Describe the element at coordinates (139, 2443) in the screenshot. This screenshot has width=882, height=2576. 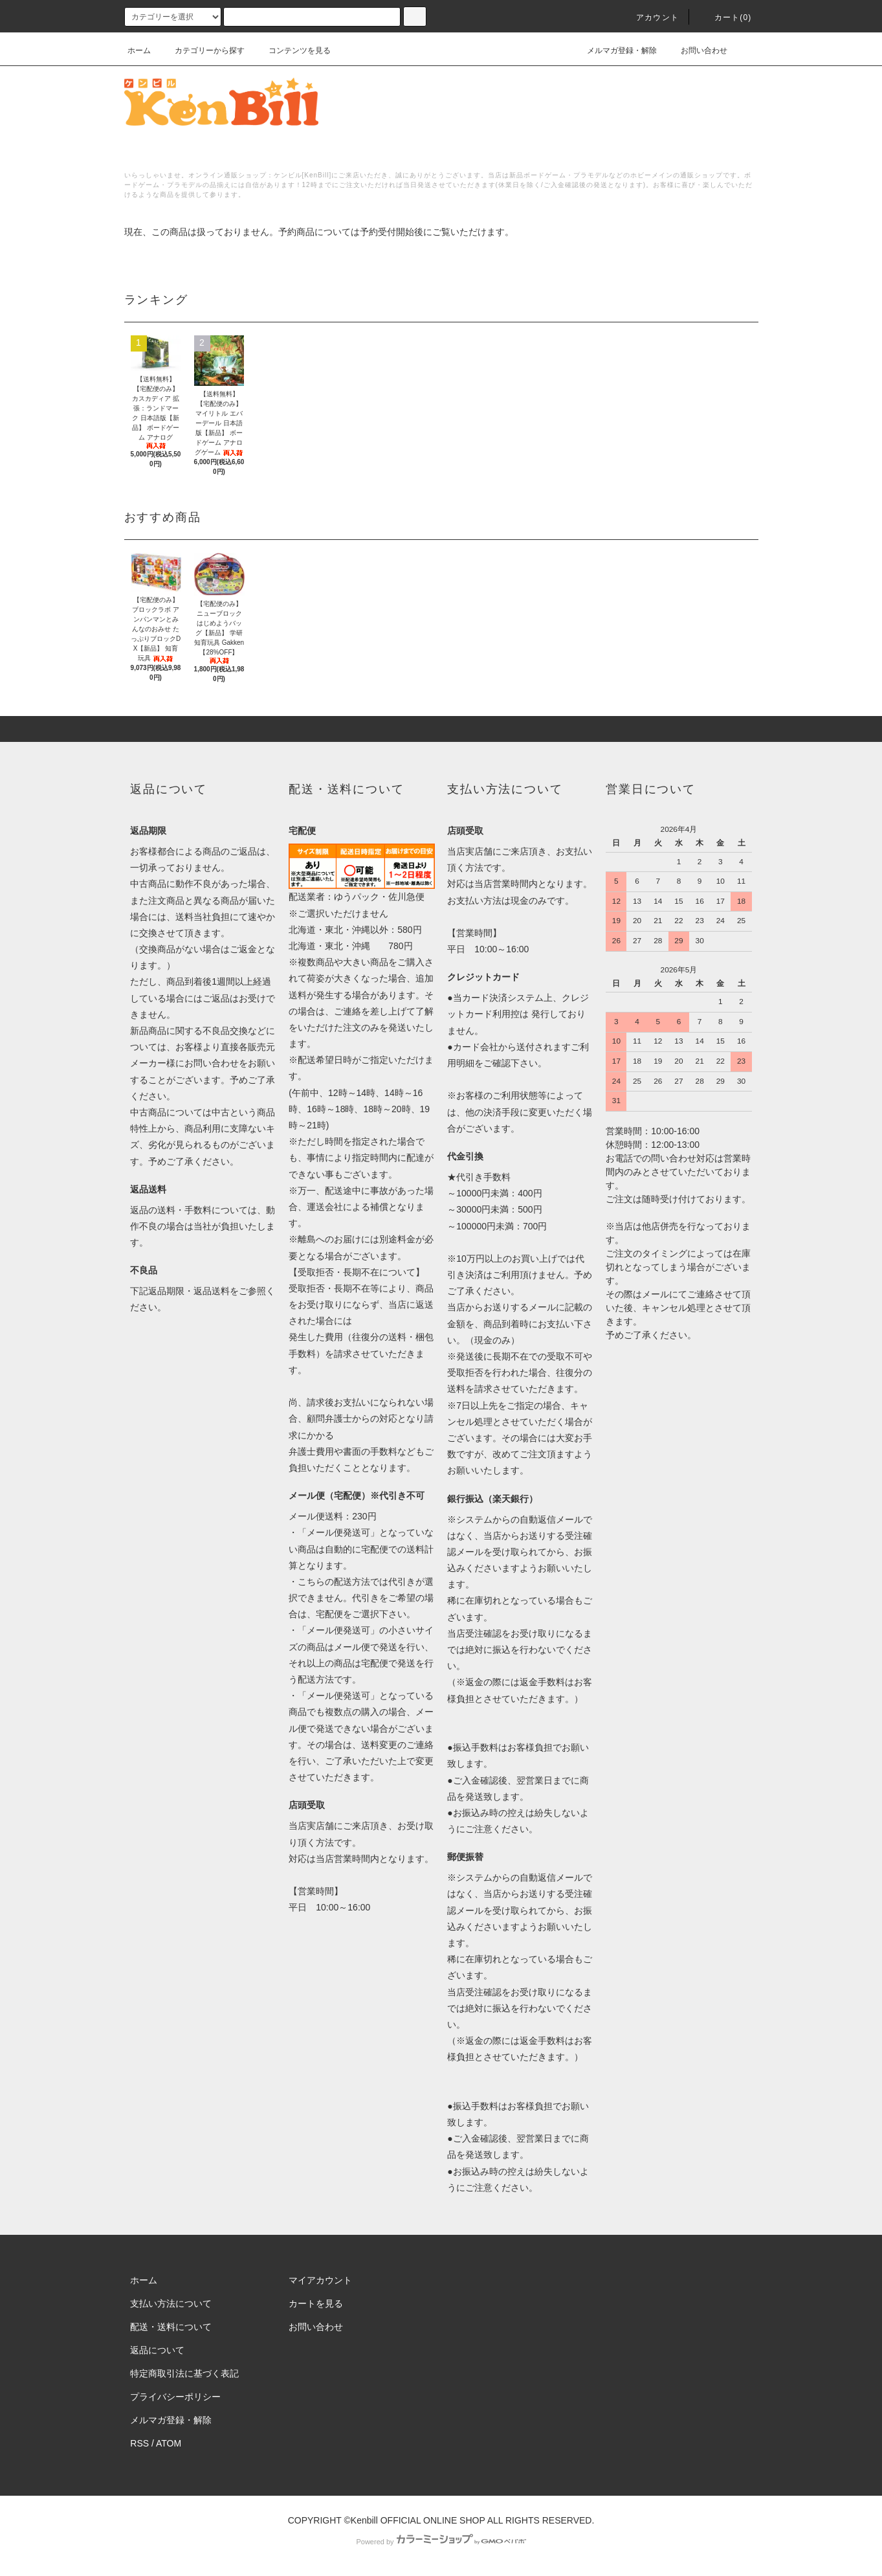
I see `RSS` at that location.